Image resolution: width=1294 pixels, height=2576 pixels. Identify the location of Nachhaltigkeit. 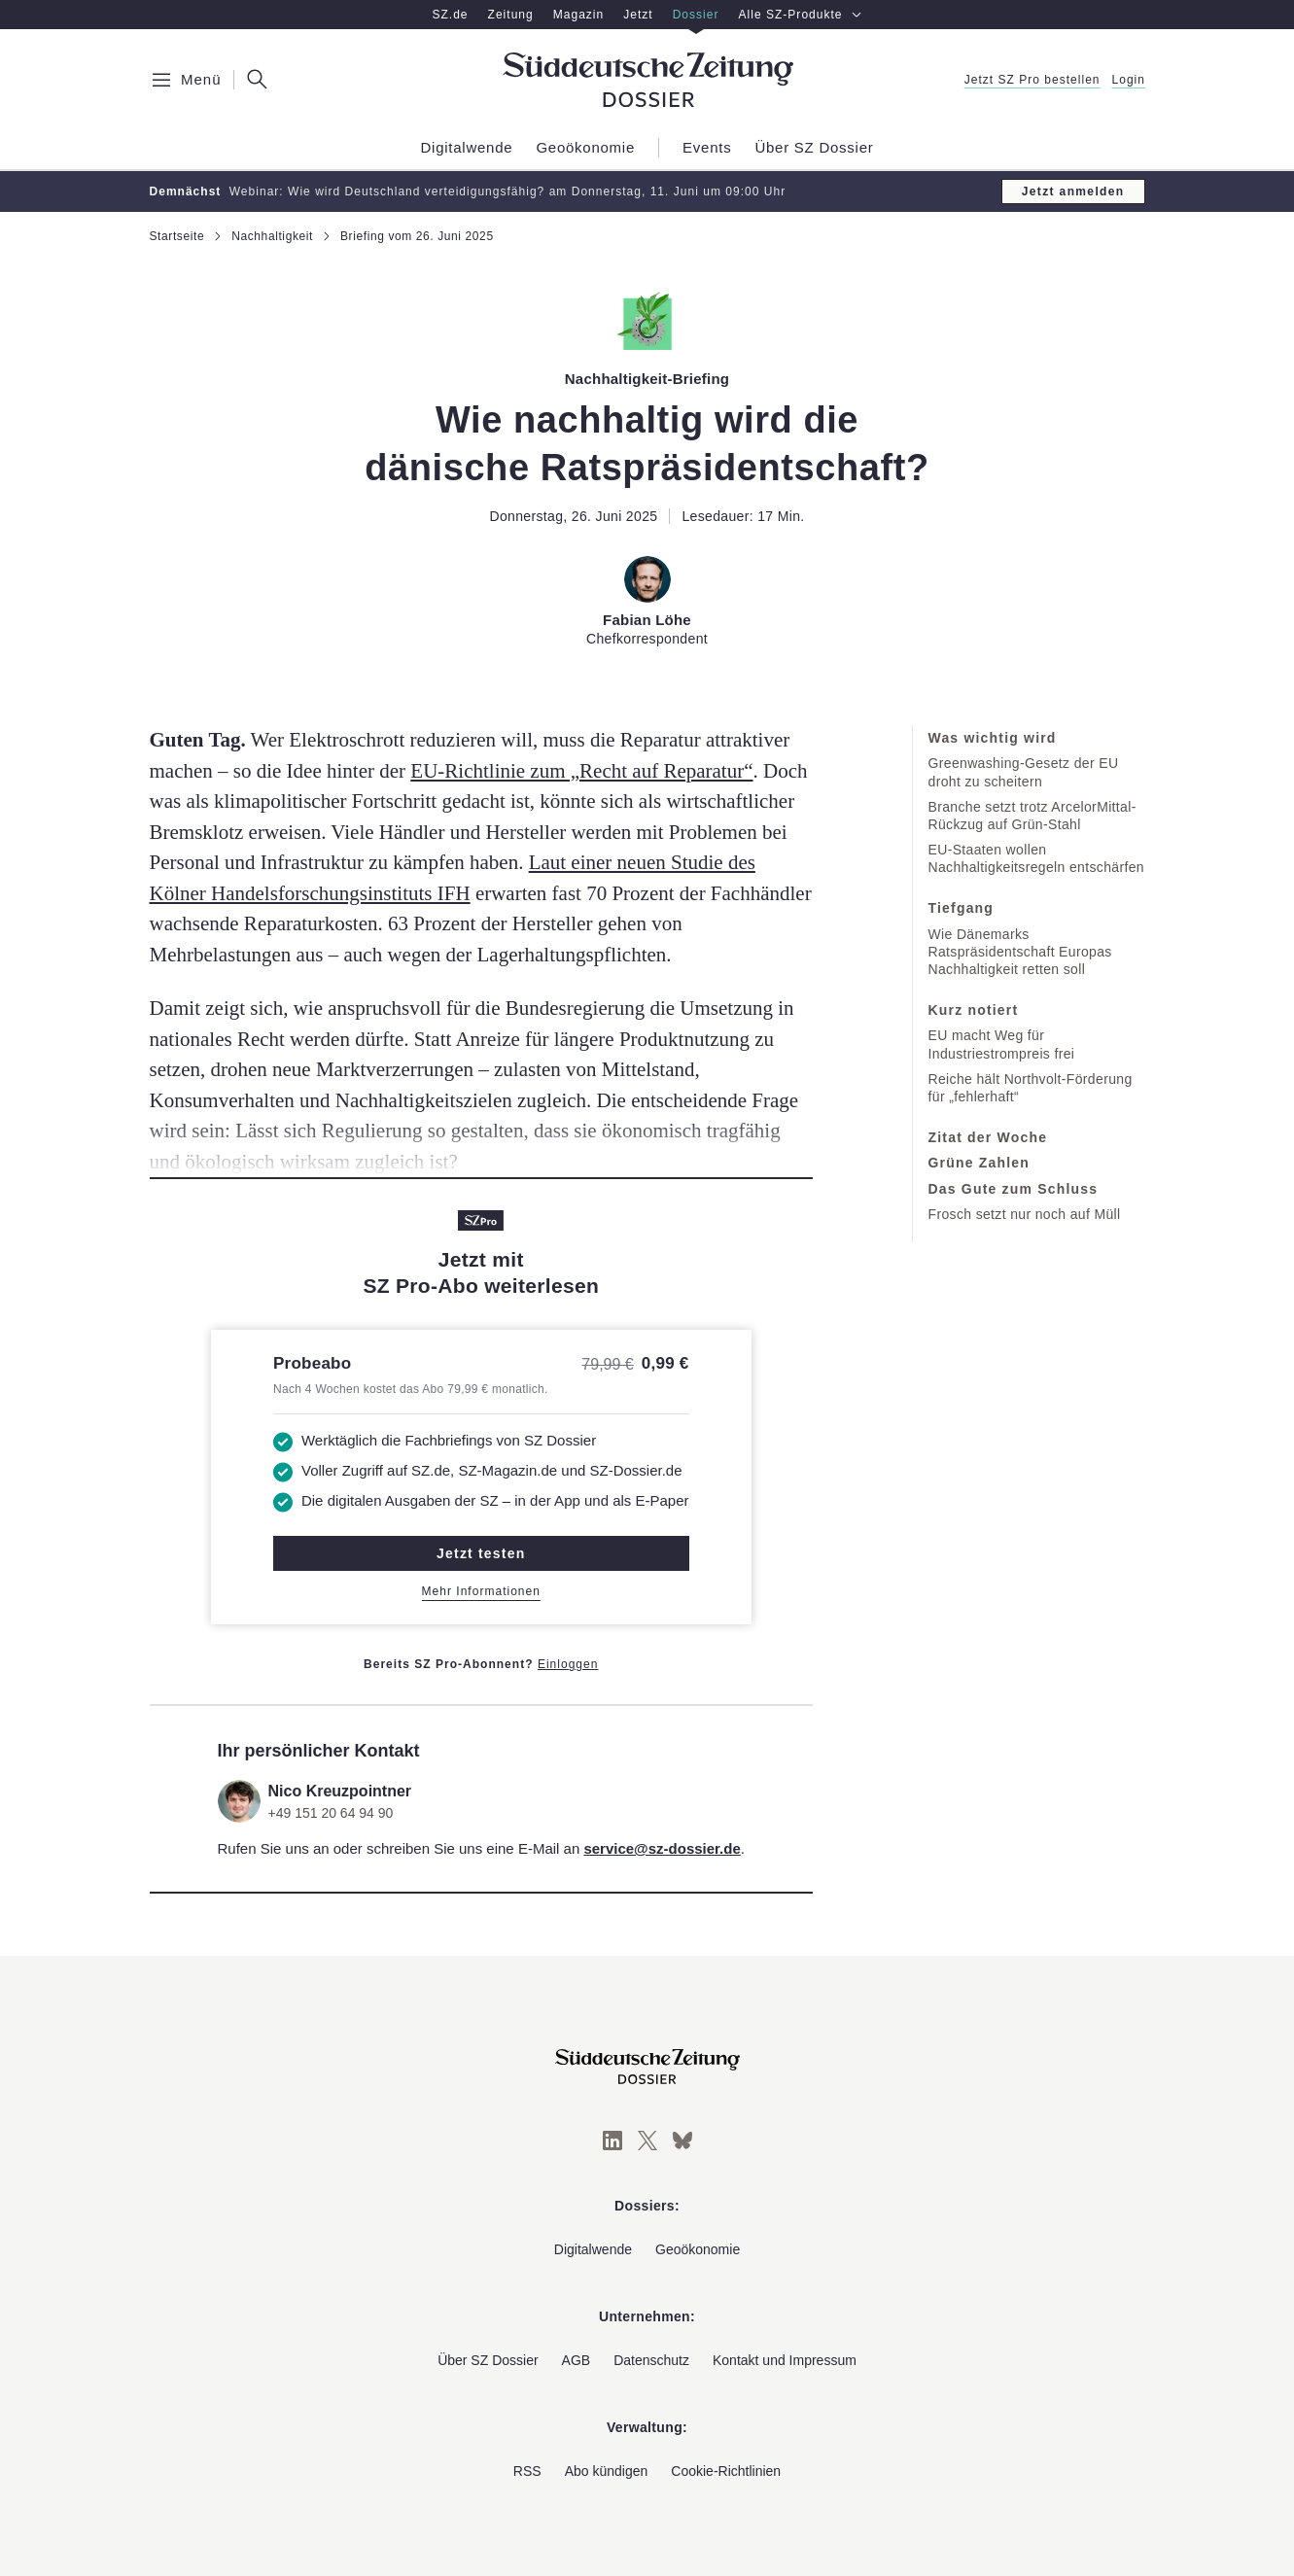
(272, 236).